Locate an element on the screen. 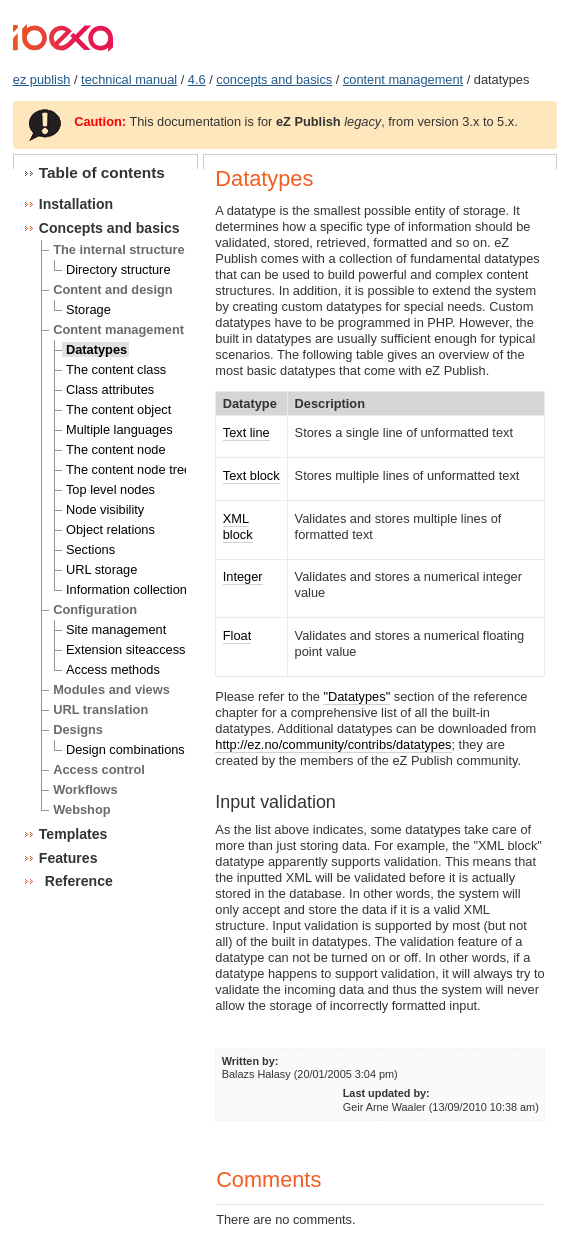 The width and height of the screenshot is (570, 1259). technical manual is located at coordinates (129, 79).